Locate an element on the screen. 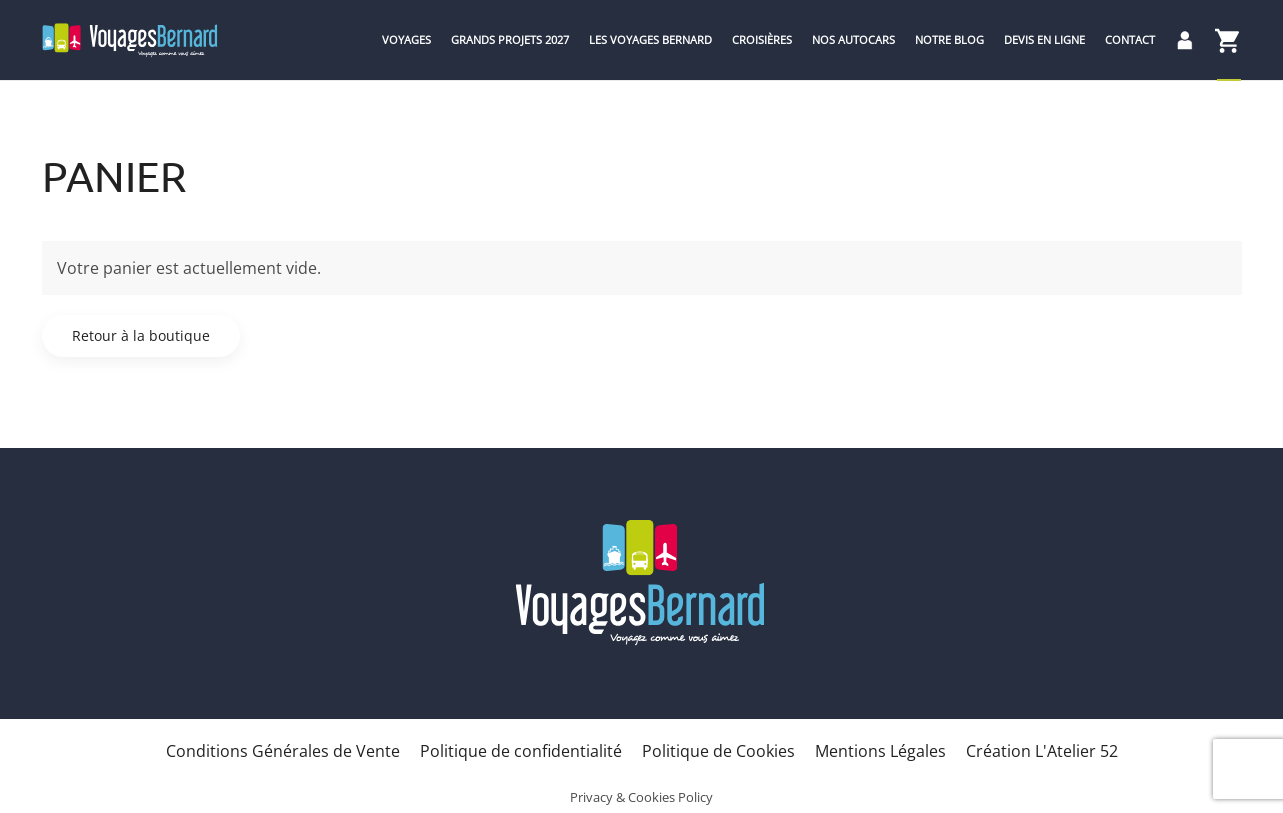 This screenshot has width=1283, height=813. Voyages [button] is located at coordinates (406, 39).